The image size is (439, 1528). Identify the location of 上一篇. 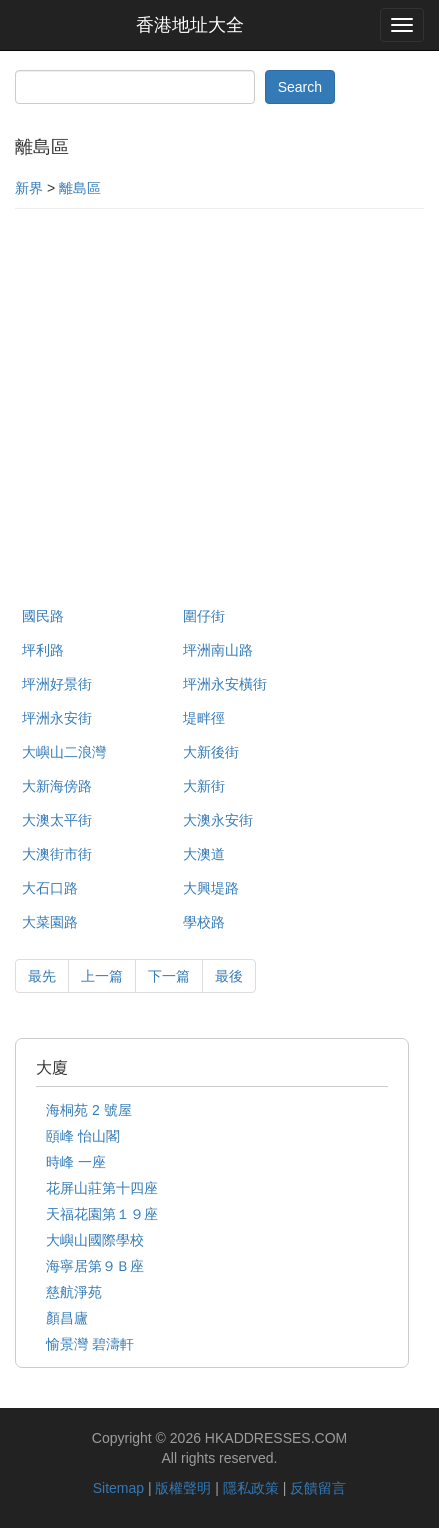
(102, 976).